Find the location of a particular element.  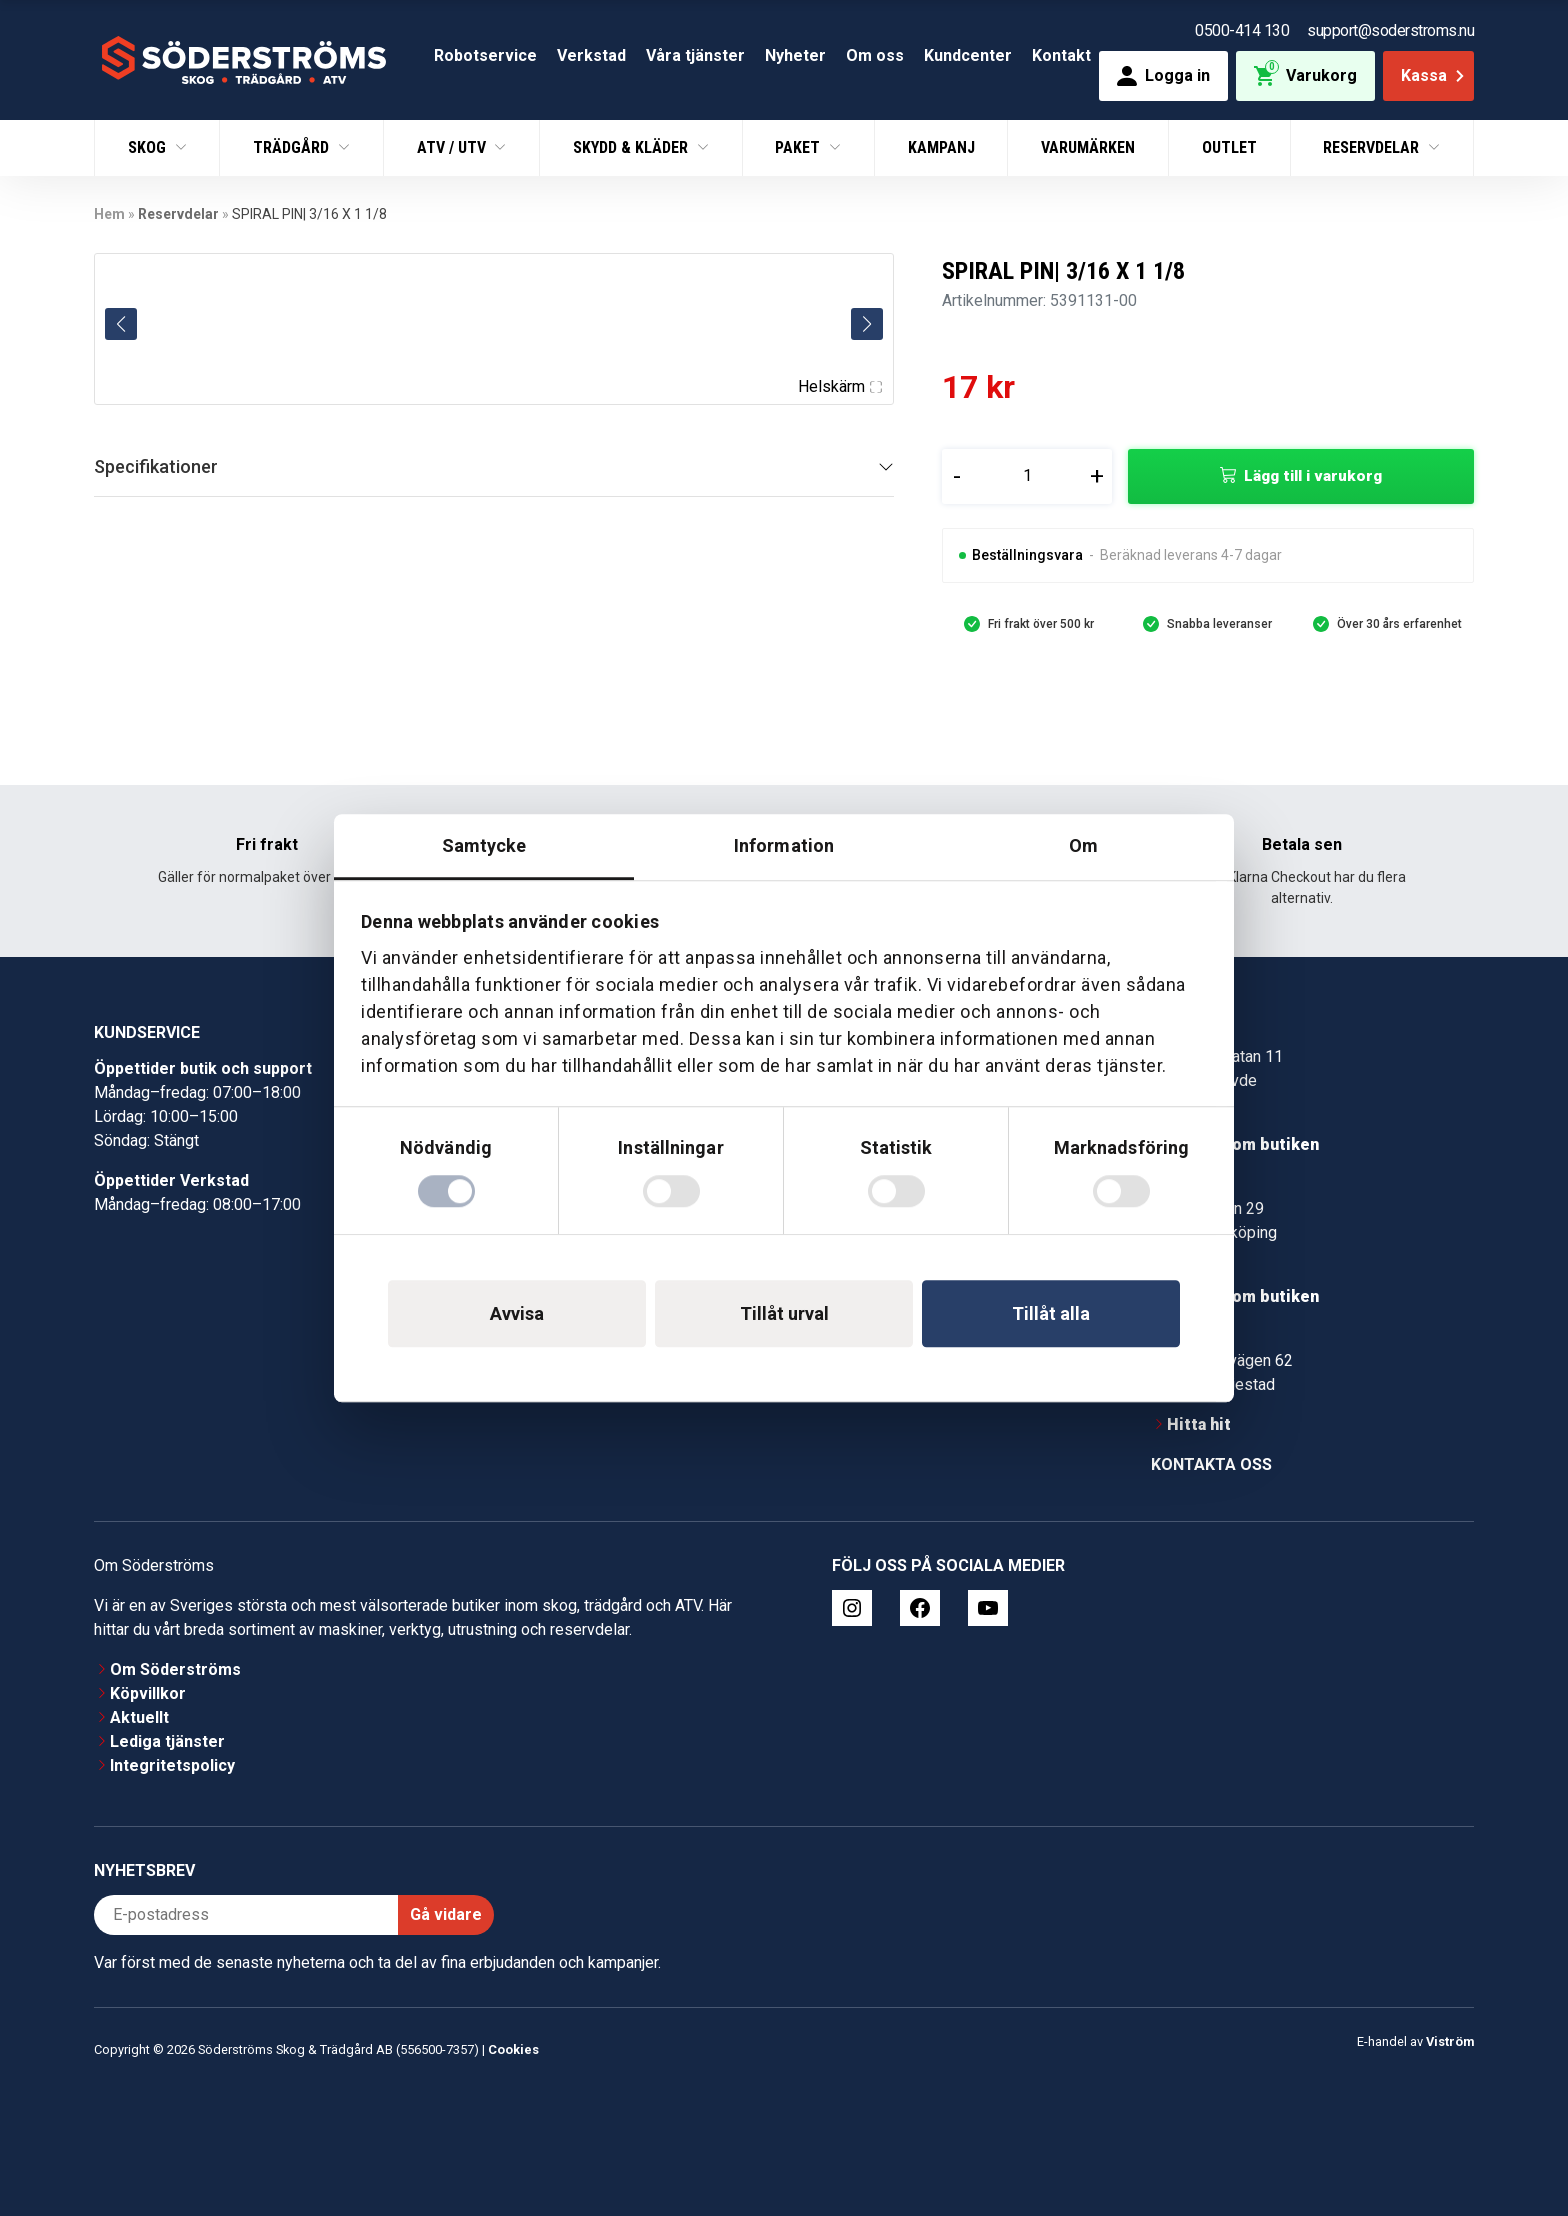

Om oss is located at coordinates (875, 55).